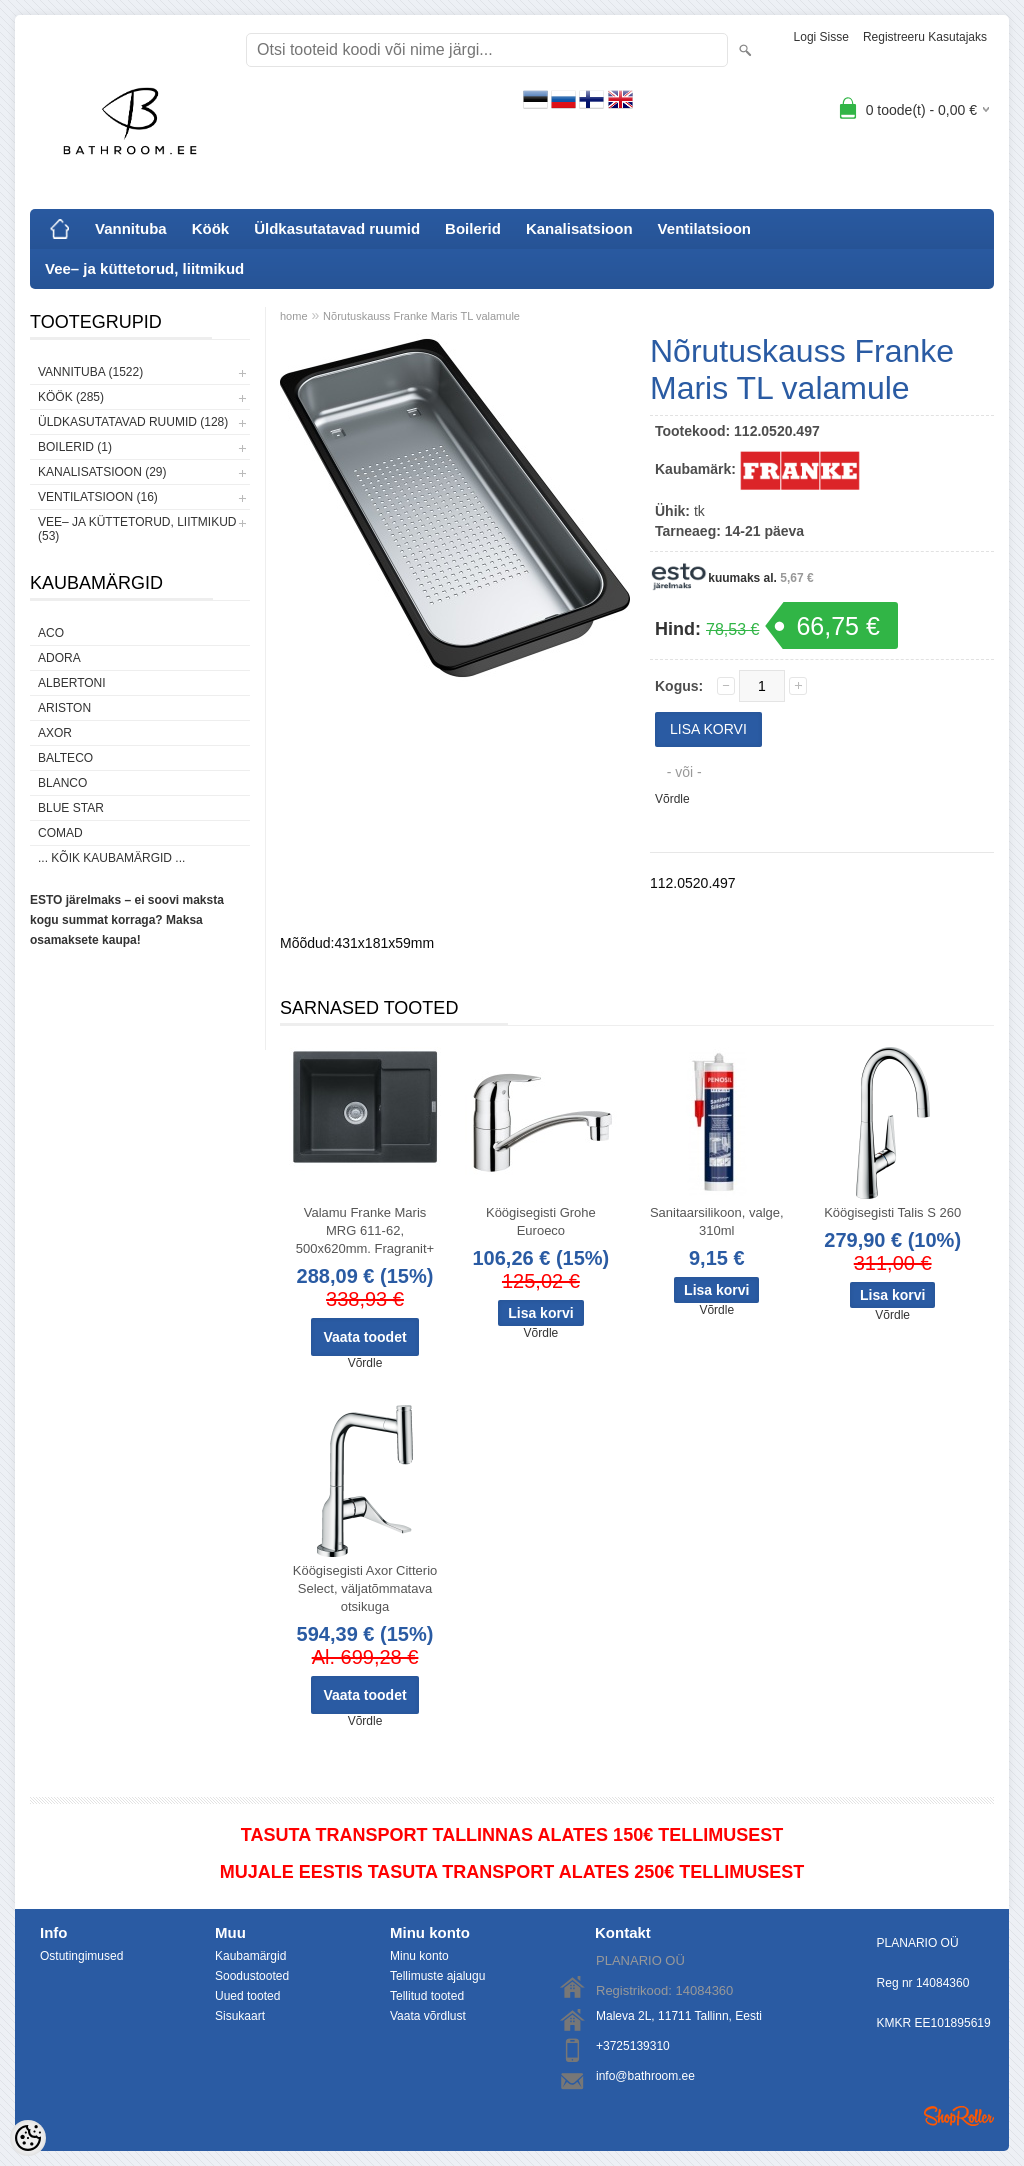 This screenshot has height=2166, width=1024. Describe the element at coordinates (337, 228) in the screenshot. I see `Üldkasutatavad ruumid` at that location.